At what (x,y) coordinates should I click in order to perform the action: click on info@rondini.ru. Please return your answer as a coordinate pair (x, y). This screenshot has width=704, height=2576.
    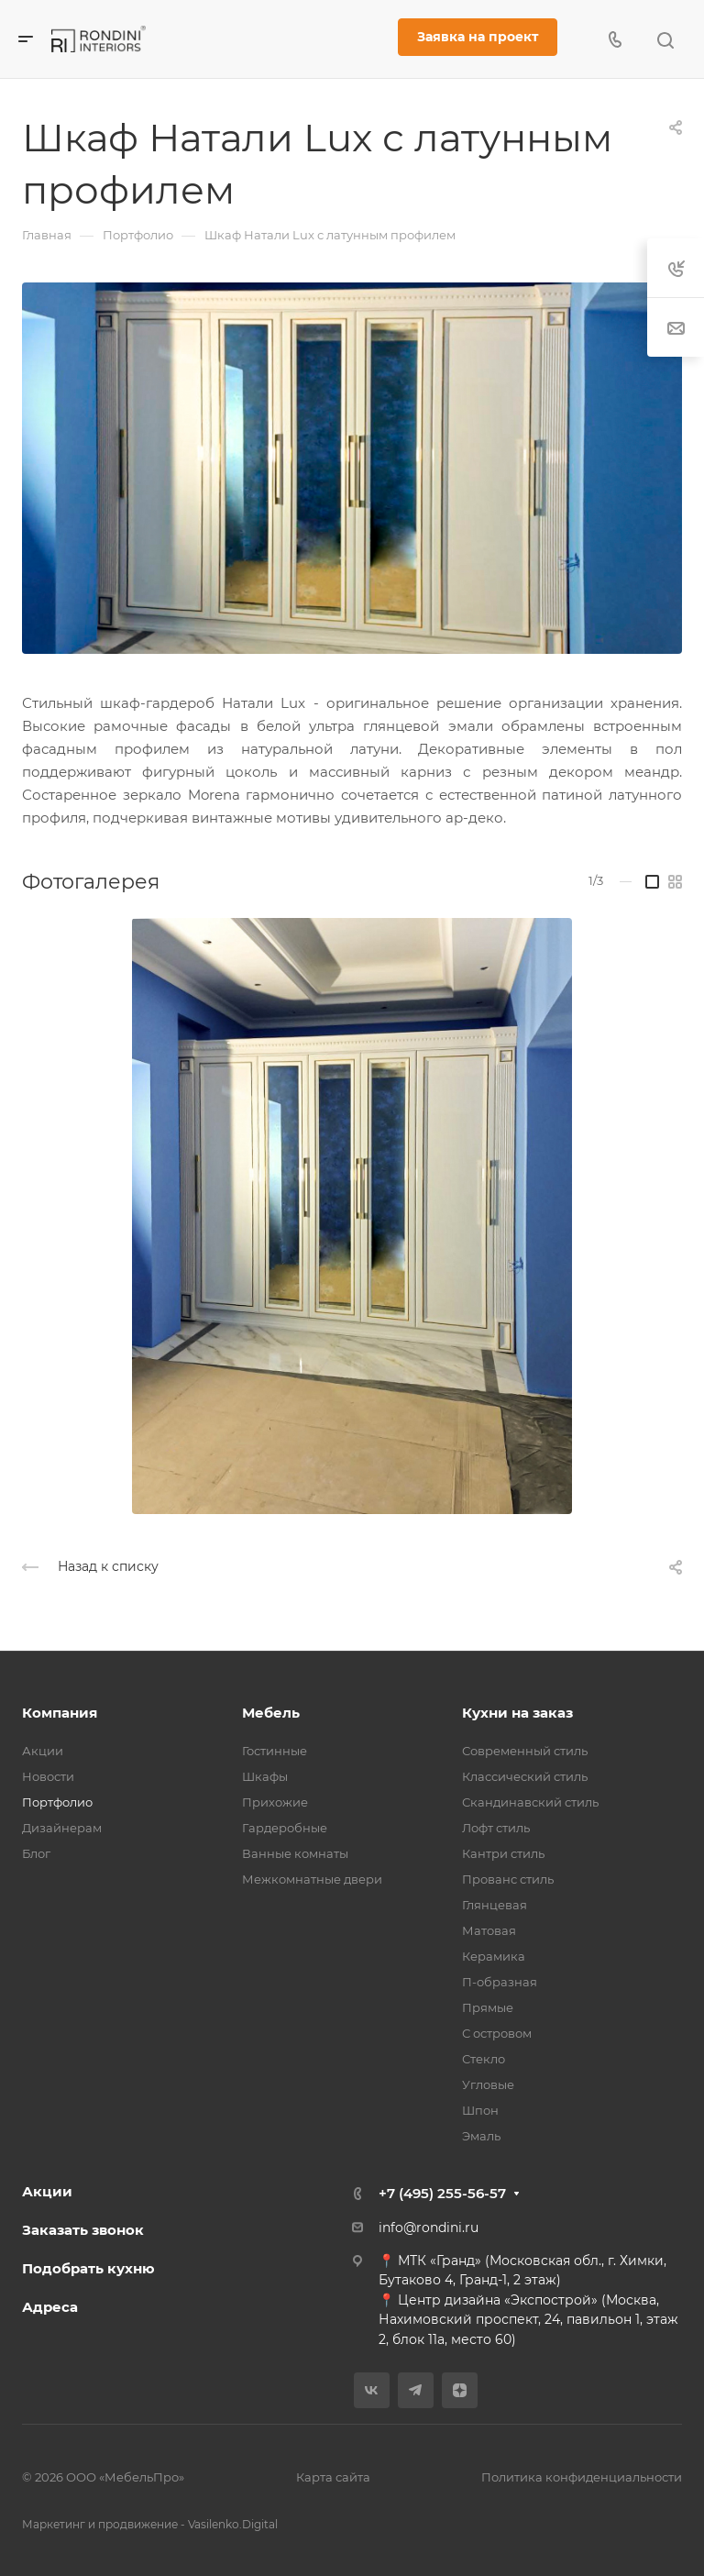
    Looking at the image, I should click on (428, 2227).